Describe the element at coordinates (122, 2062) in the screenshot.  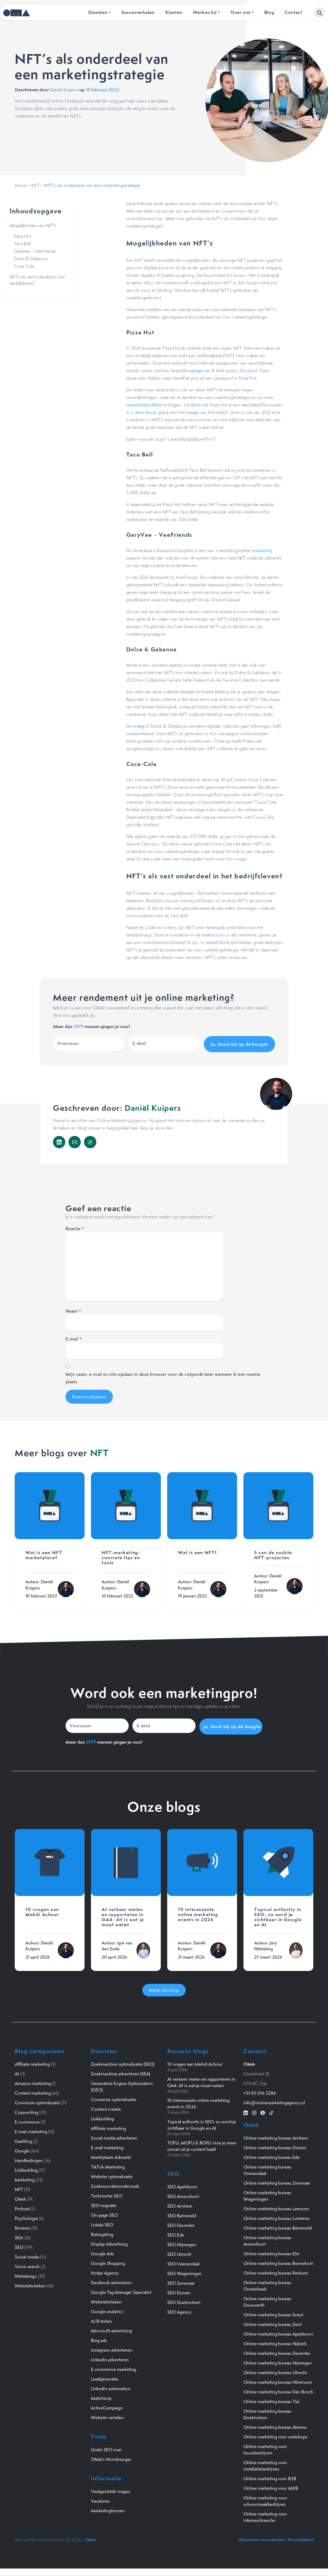
I see `Zoekmachine optimalisatie (SEO)` at that location.